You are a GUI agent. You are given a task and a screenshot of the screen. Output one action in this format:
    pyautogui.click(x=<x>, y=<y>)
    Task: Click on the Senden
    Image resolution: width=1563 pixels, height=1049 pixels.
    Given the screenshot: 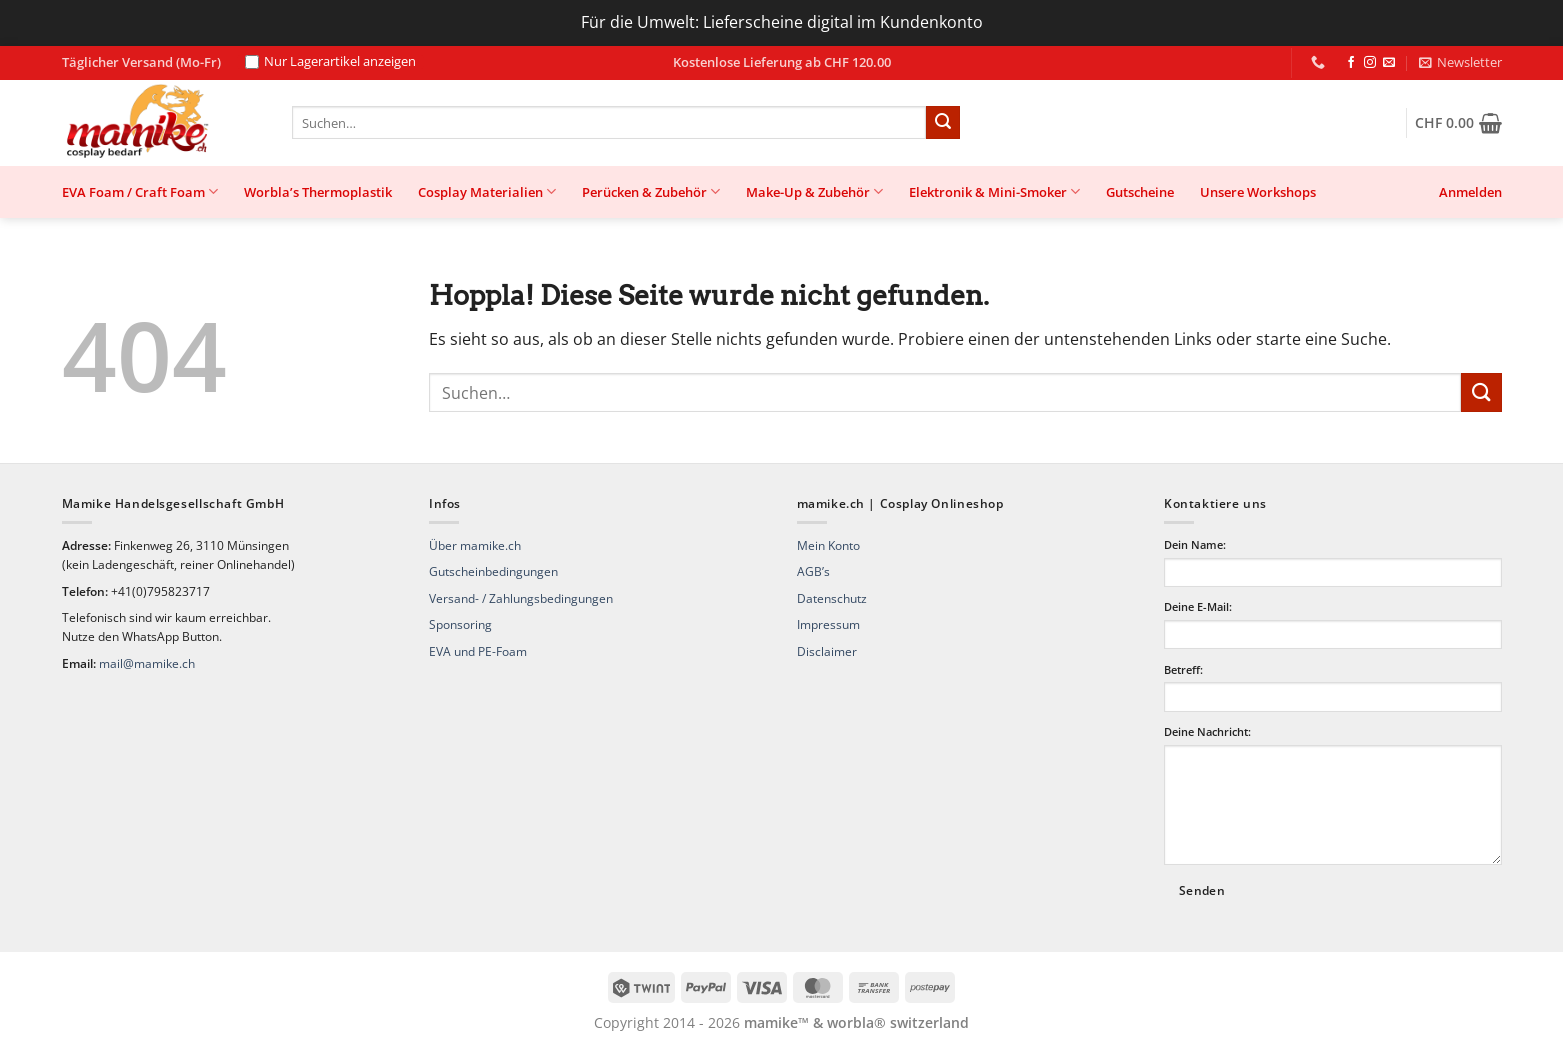 What is the action you would take?
    pyautogui.click(x=1202, y=890)
    